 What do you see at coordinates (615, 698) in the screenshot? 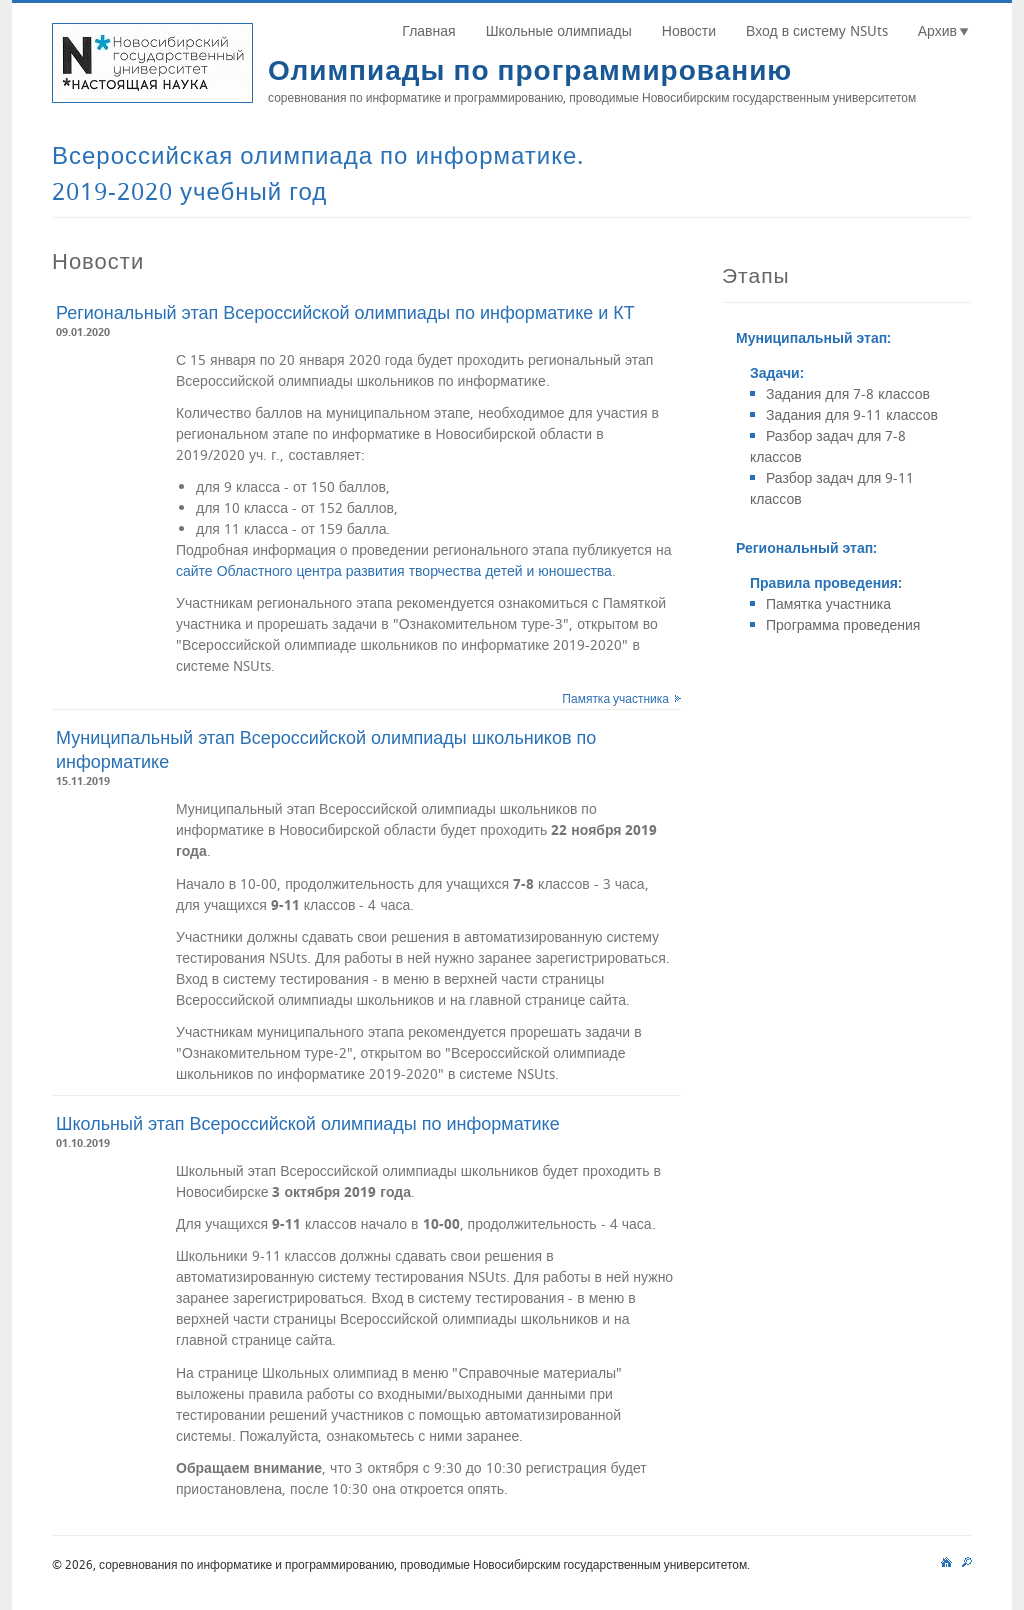
I see `Памятка участника` at bounding box center [615, 698].